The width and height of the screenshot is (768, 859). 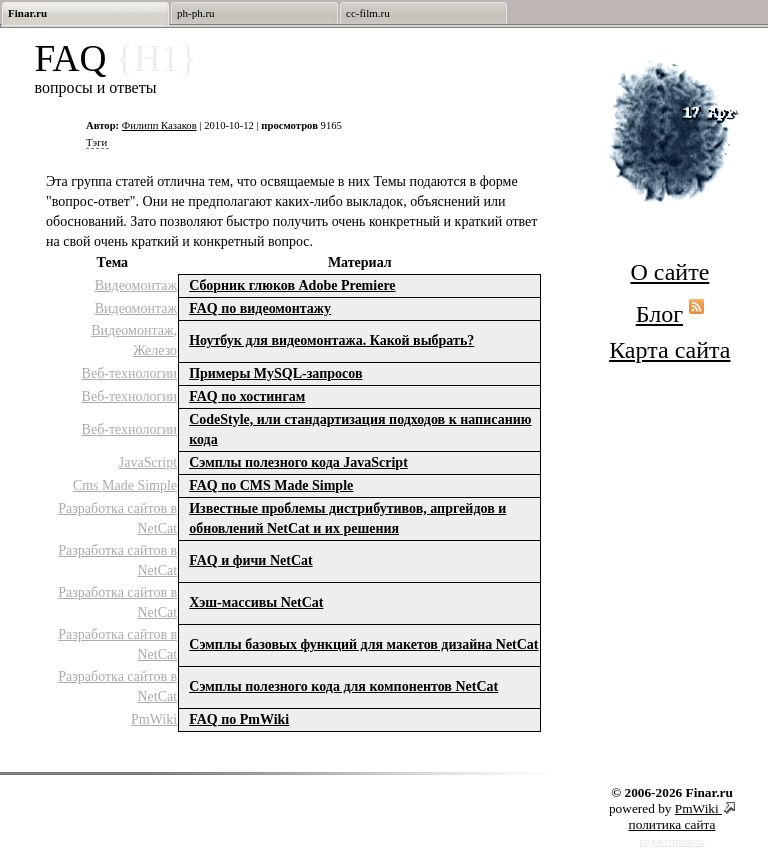 I want to click on Ноутбук для видеомонтажа. Какой выбрать?, so click(x=331, y=340).